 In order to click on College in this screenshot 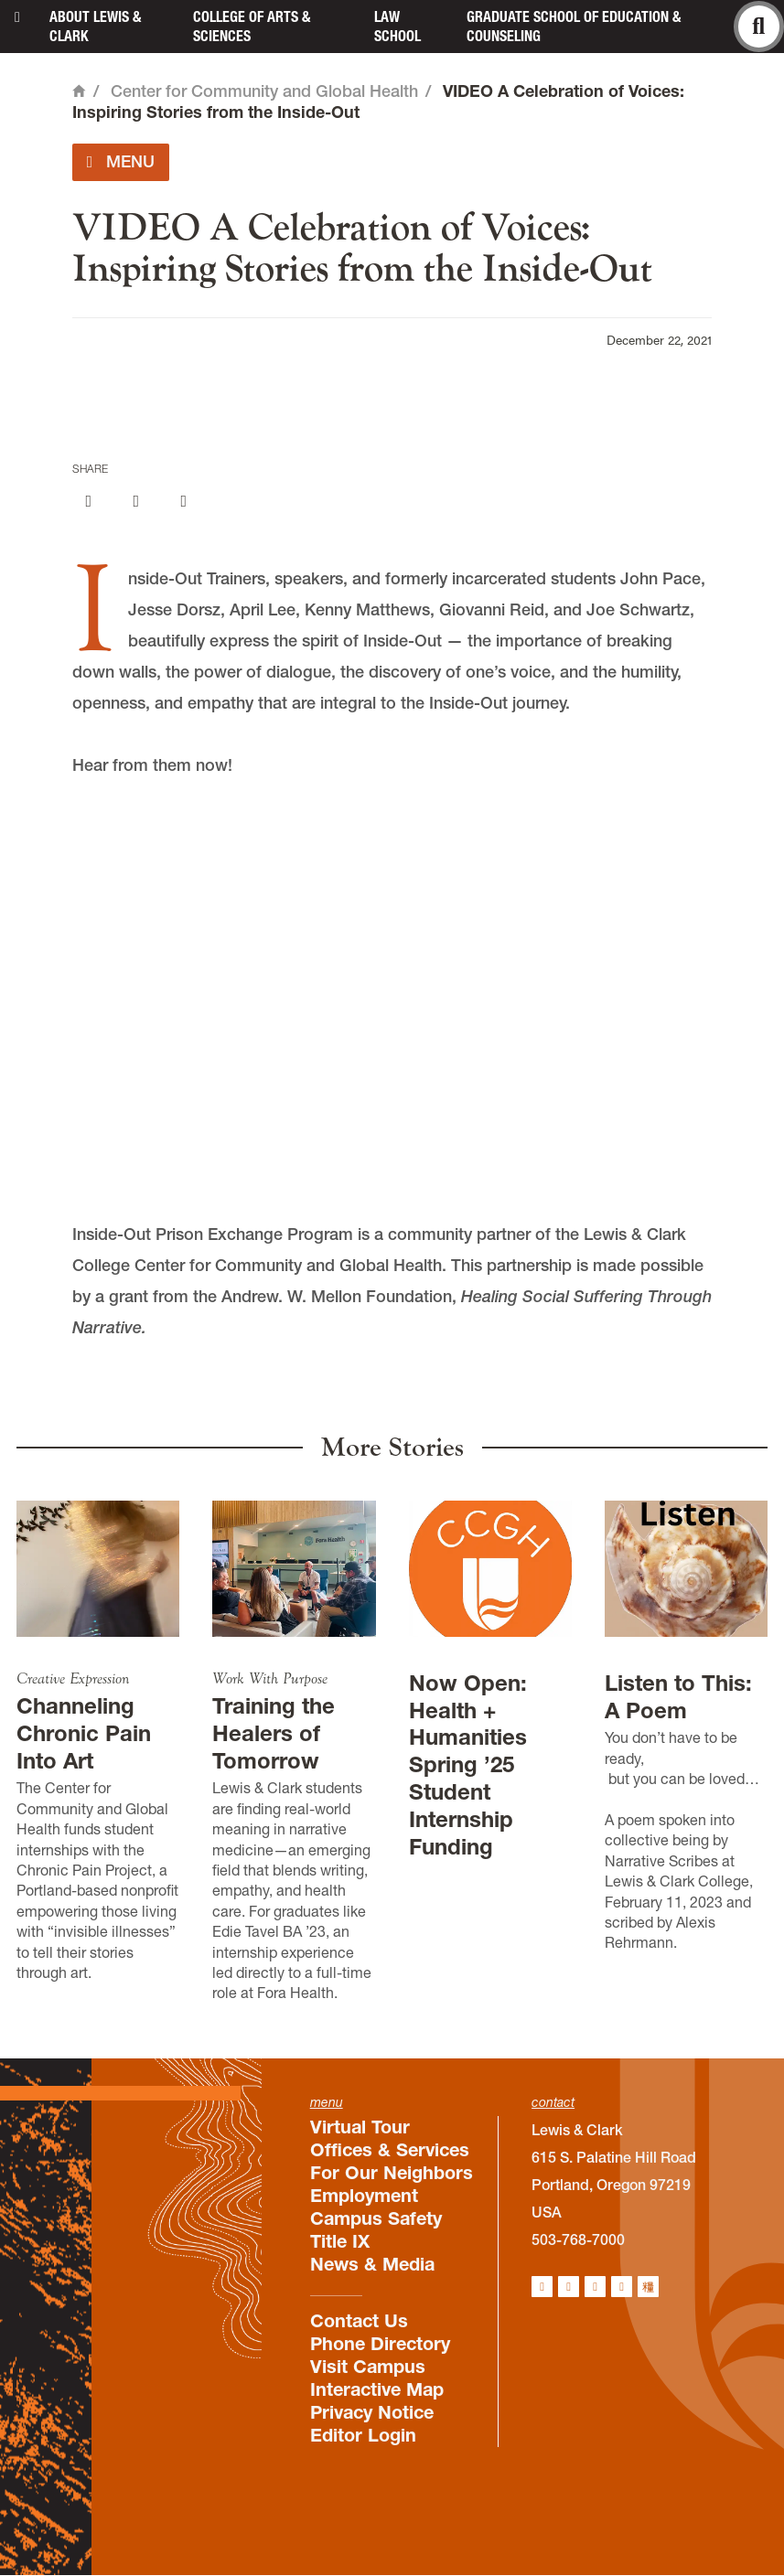, I will do `click(251, 26)`.